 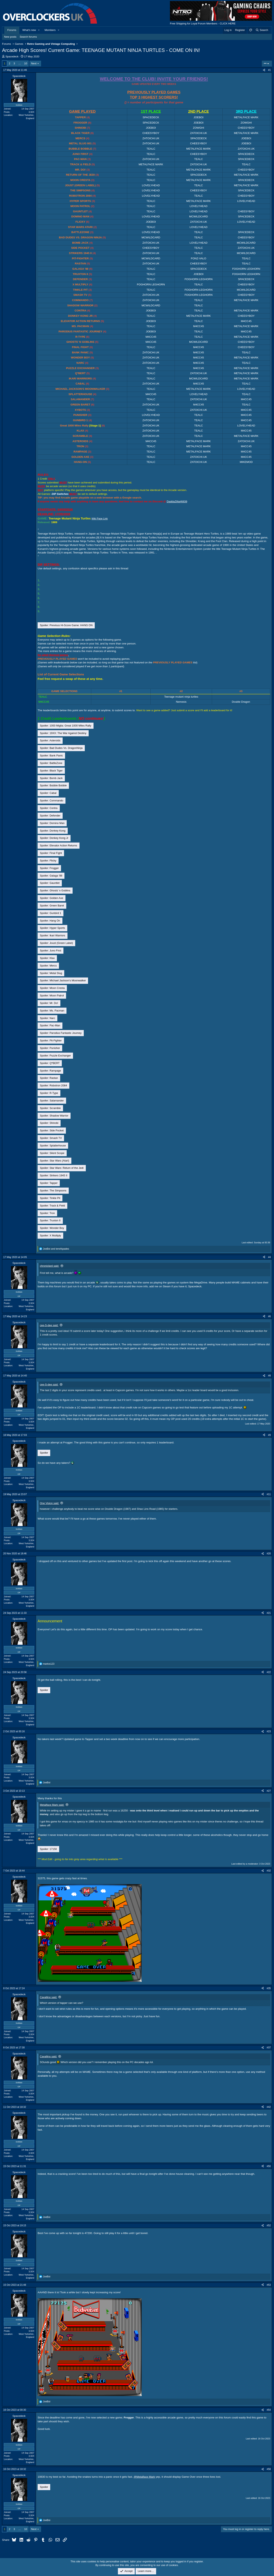 I want to click on #23, so click(x=269, y=1731).